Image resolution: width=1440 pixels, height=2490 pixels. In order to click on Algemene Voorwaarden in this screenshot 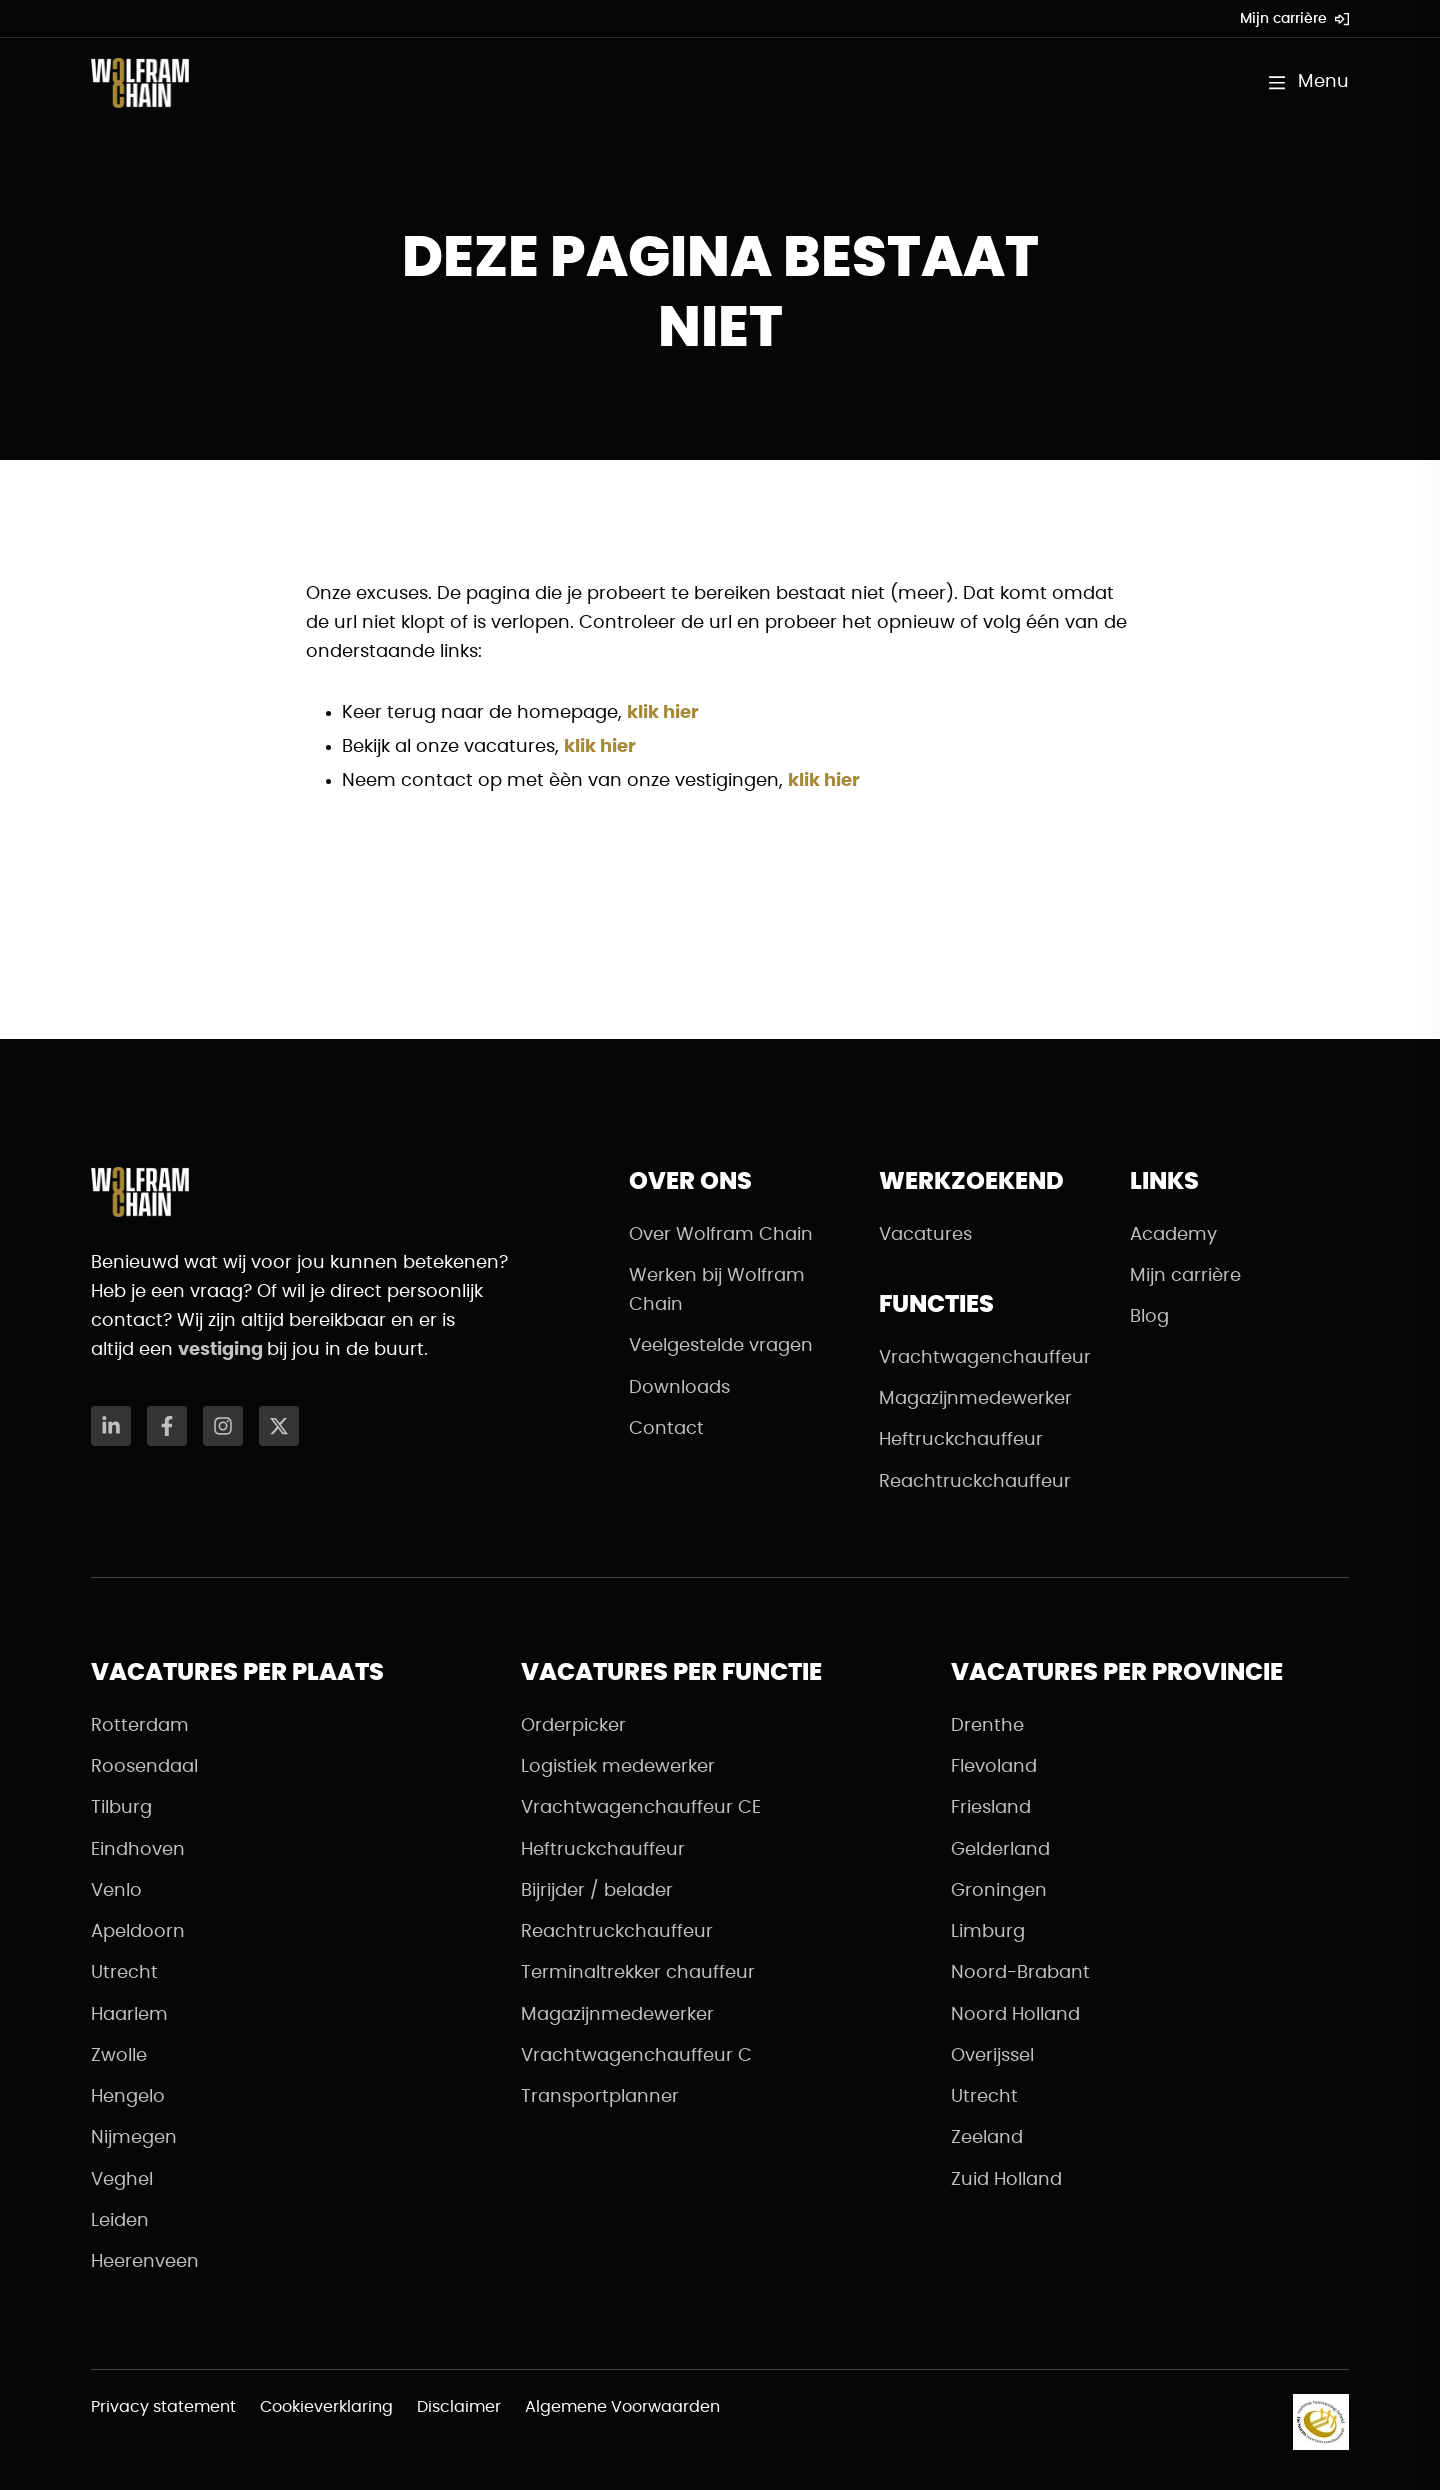, I will do `click(622, 2407)`.